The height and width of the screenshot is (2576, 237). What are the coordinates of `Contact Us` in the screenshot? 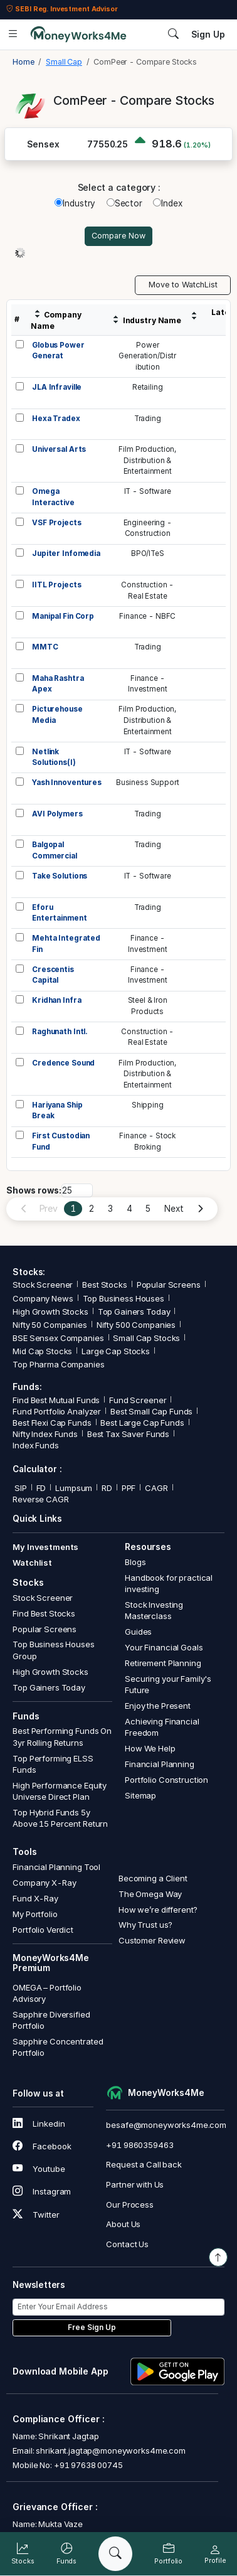 It's located at (127, 2244).